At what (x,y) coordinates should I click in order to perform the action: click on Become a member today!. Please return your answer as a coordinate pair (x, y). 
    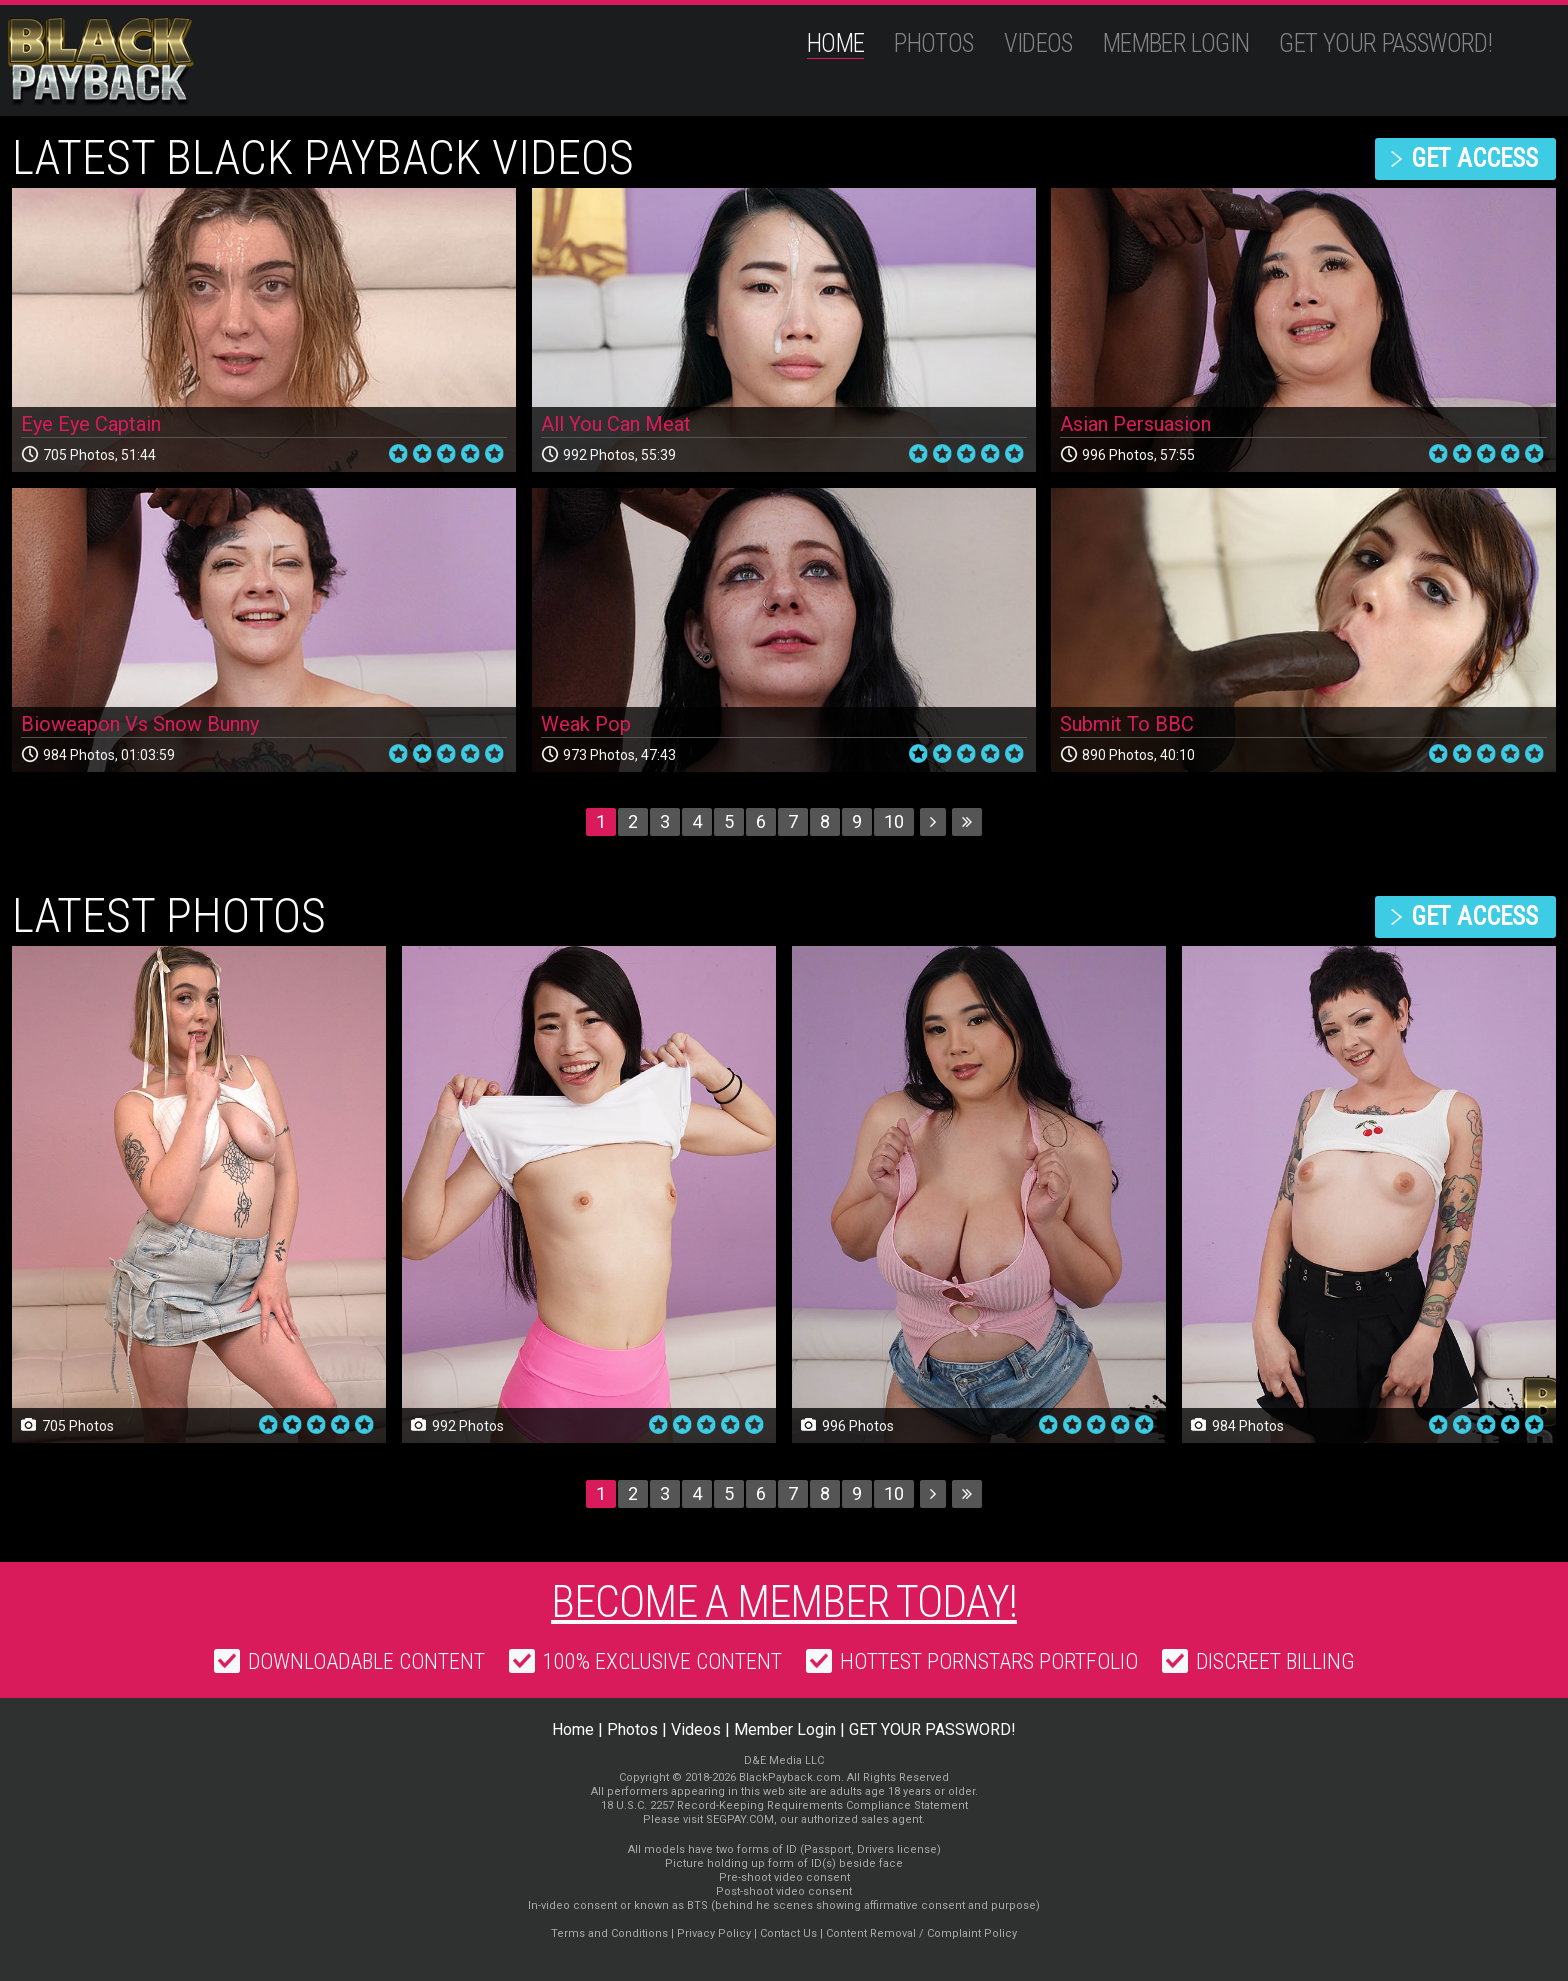
    Looking at the image, I should click on (784, 1602).